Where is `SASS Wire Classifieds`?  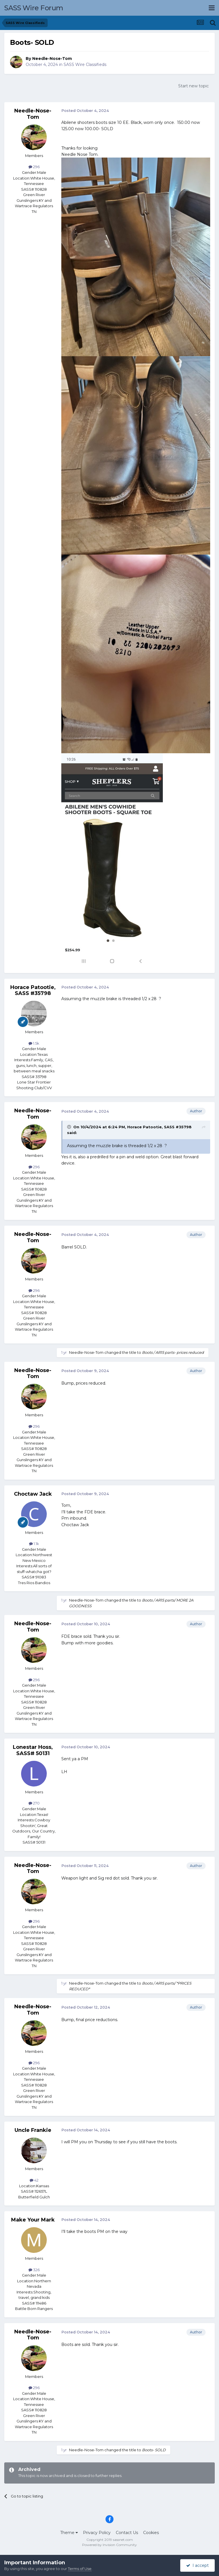 SASS Wire Classifieds is located at coordinates (85, 64).